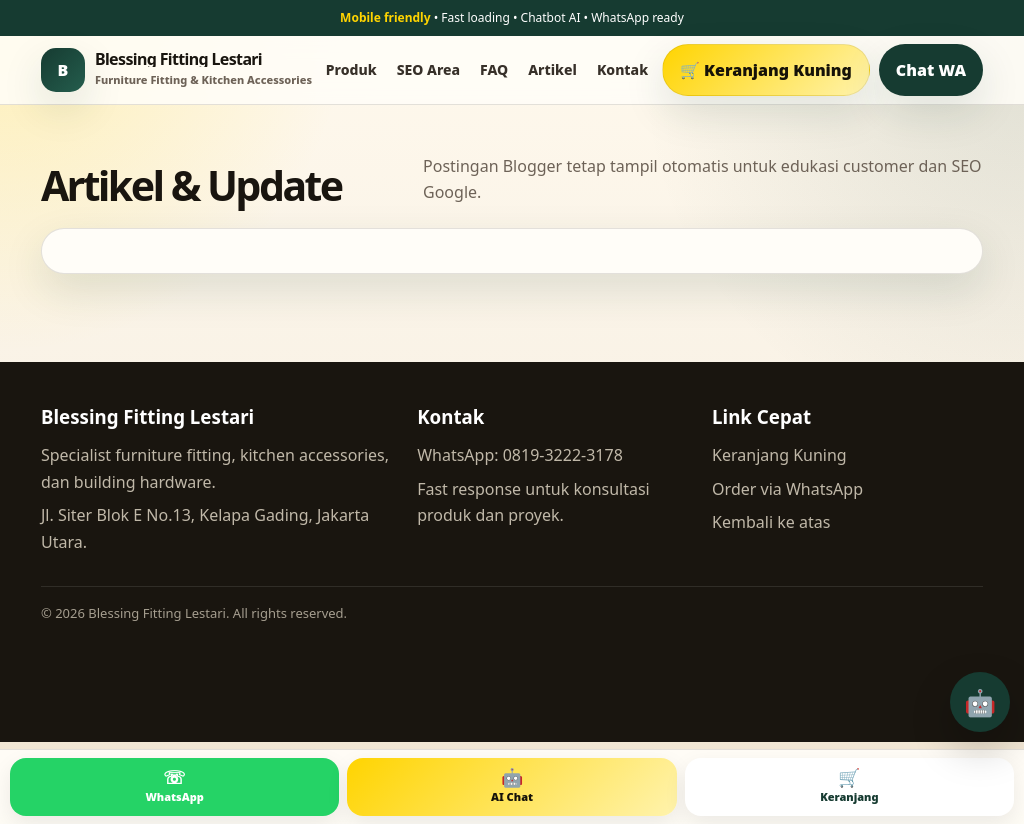  What do you see at coordinates (980, 702) in the screenshot?
I see `🤖 [Buka chatbot AI]` at bounding box center [980, 702].